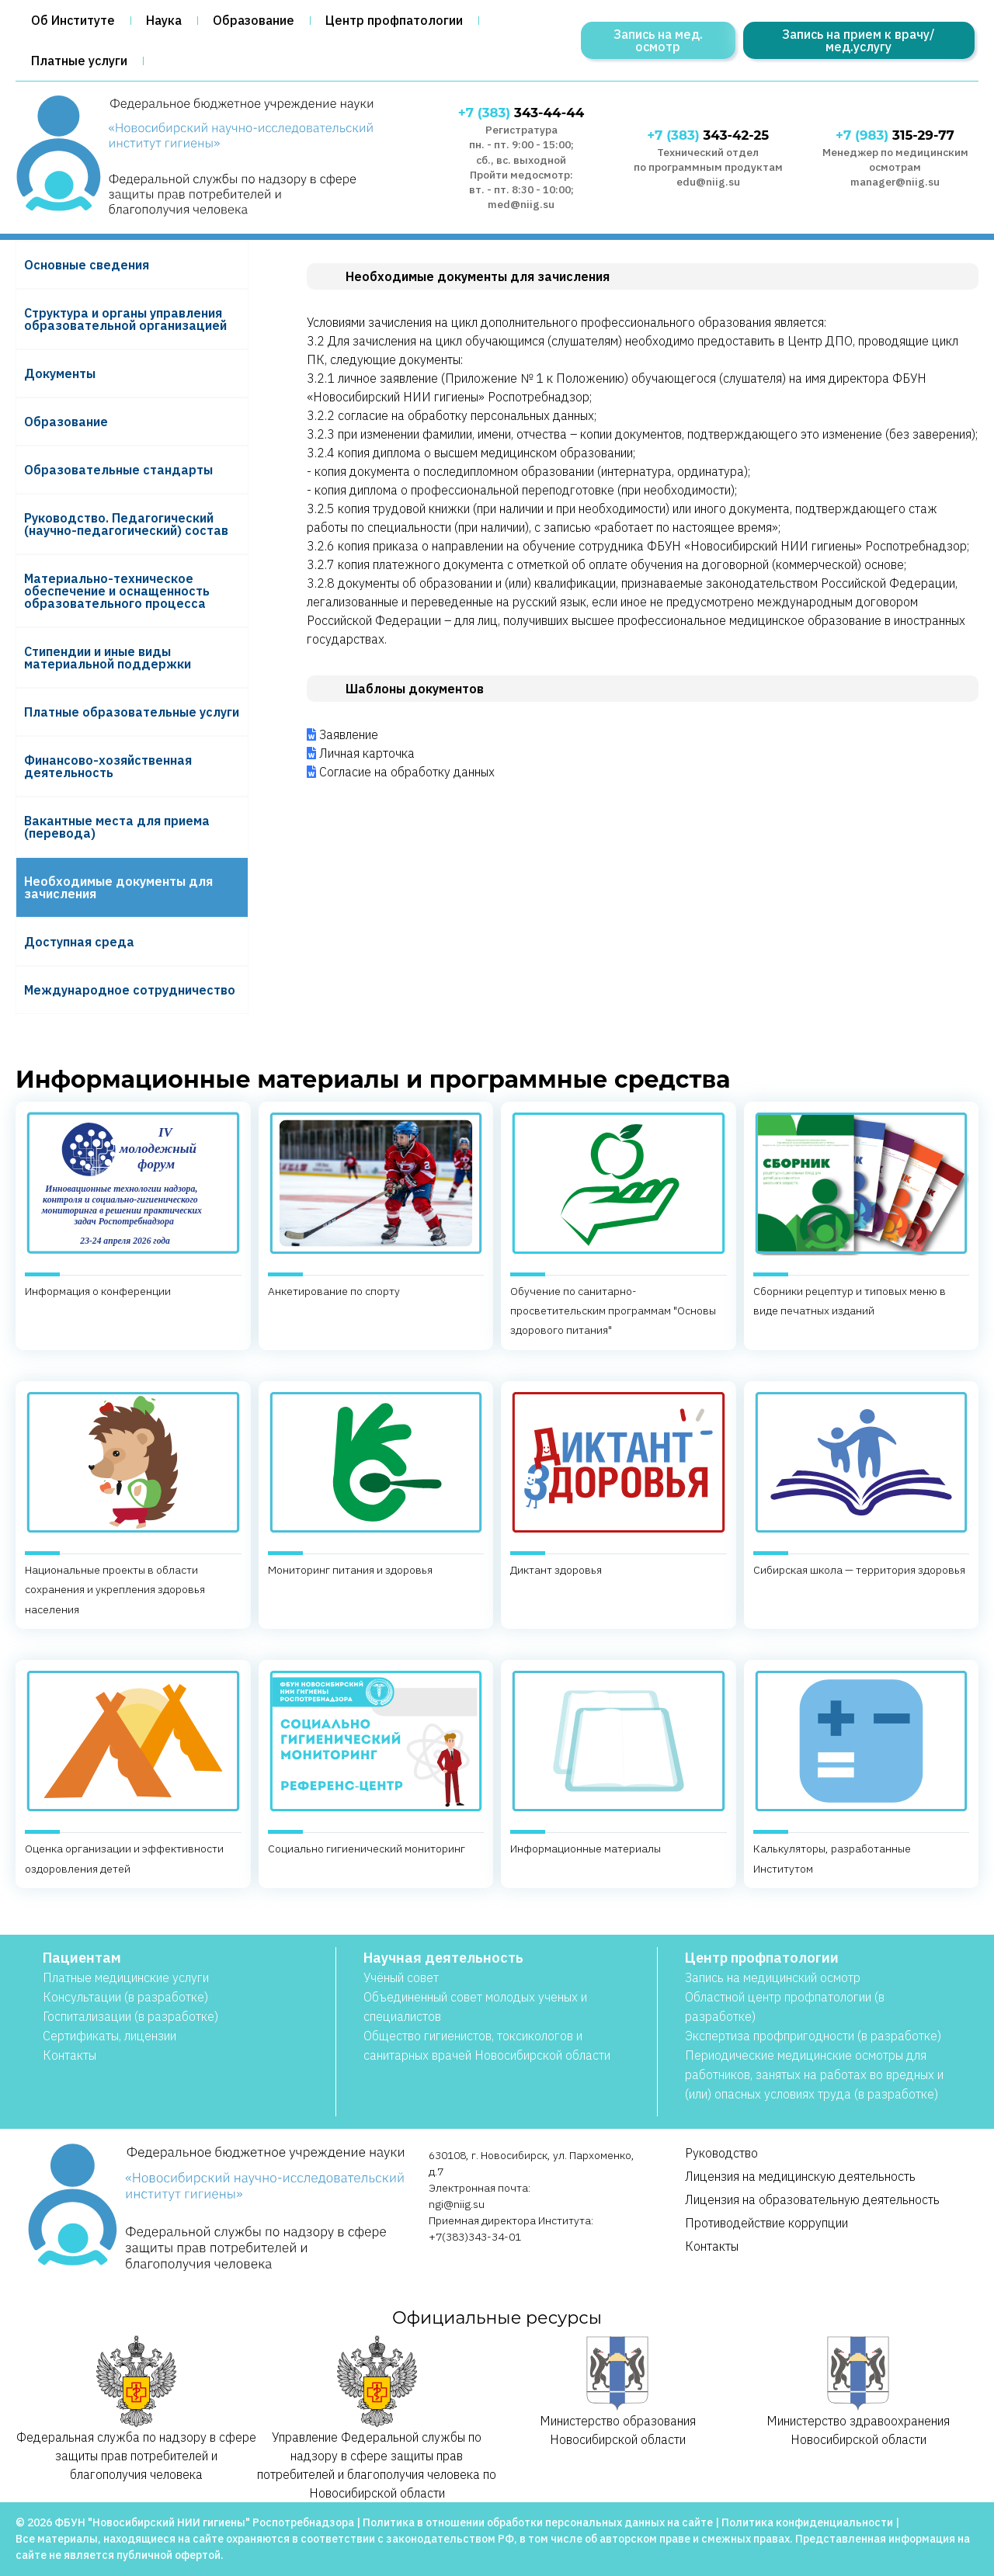 This screenshot has height=2576, width=994. What do you see at coordinates (107, 658) in the screenshot?
I see `Стипендии и иные виды материальной поддержки` at bounding box center [107, 658].